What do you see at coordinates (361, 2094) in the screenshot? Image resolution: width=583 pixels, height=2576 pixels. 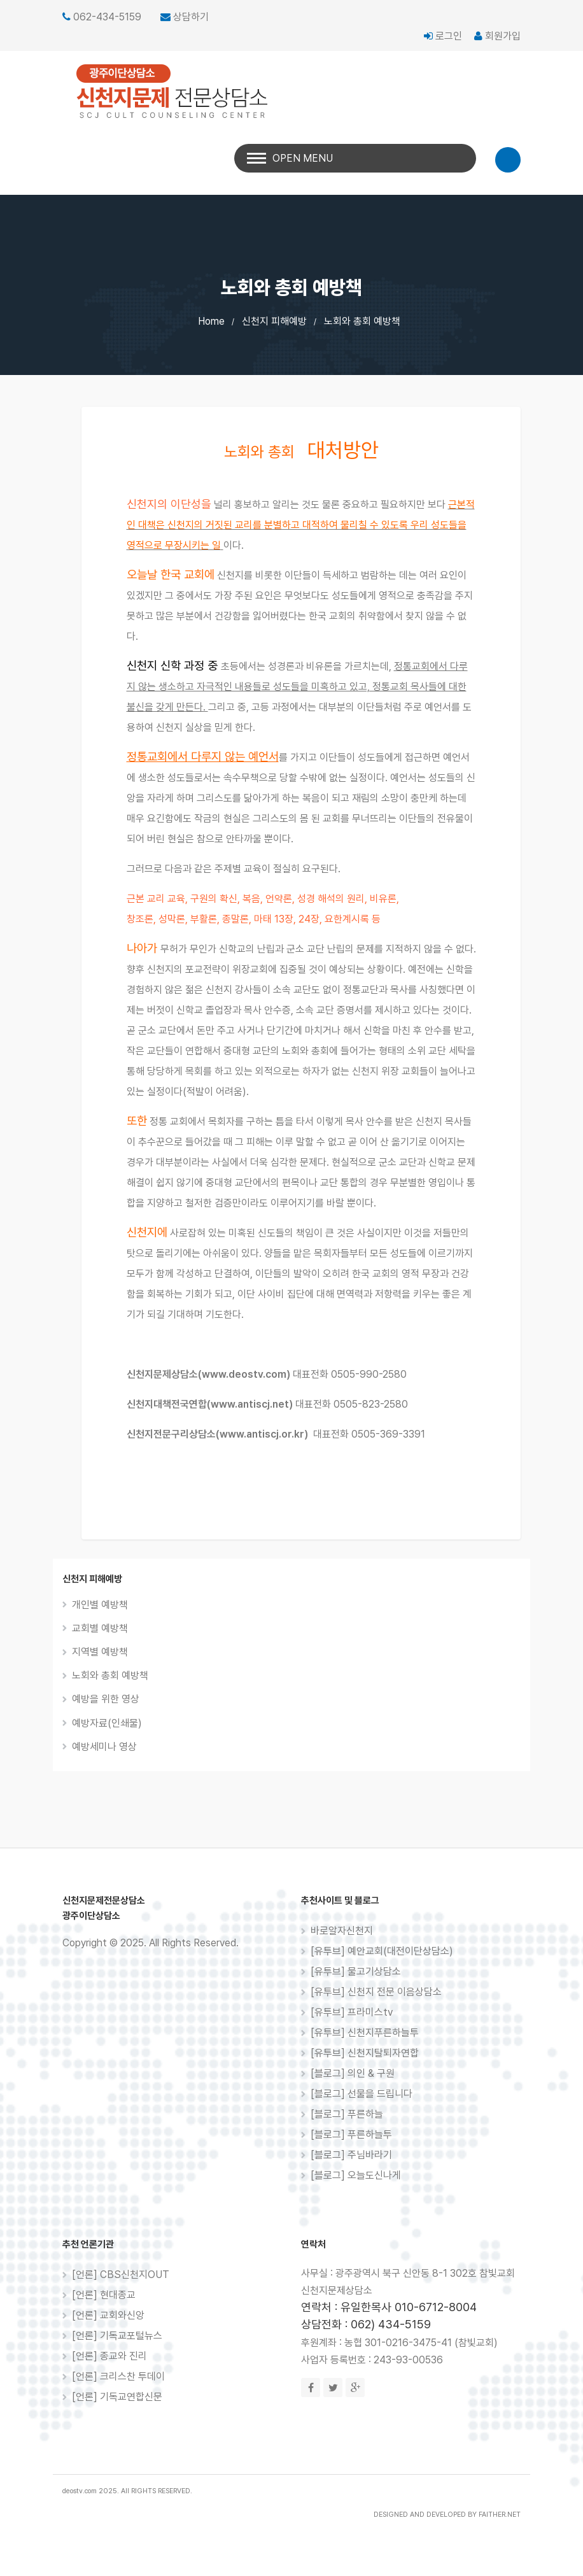 I see `[블로그] 선물을 드립니다` at bounding box center [361, 2094].